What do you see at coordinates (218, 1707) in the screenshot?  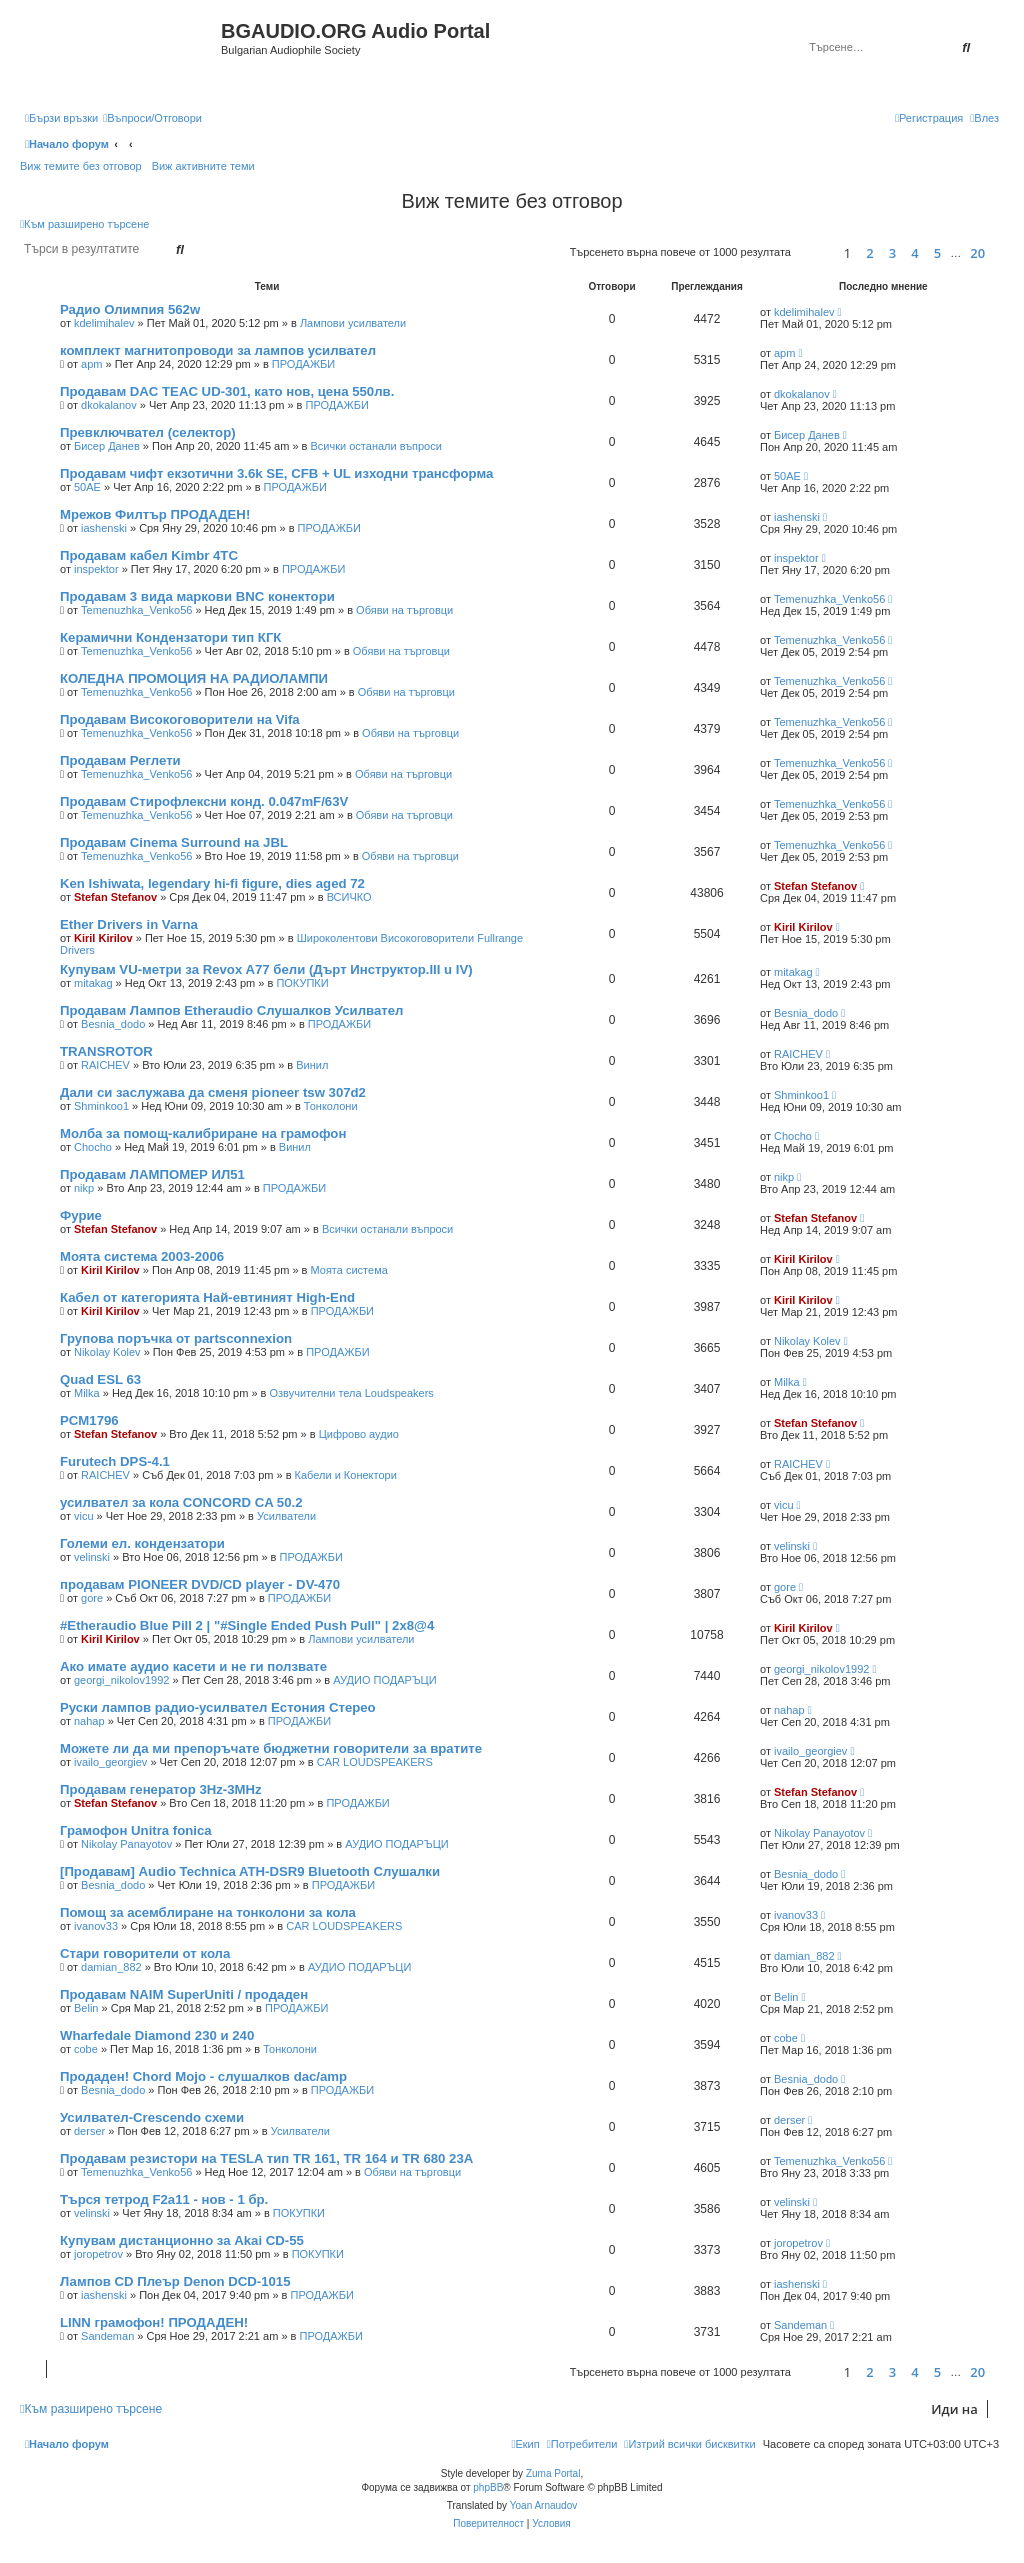 I see `Руски лампов радио-усилвател Естония Стерео` at bounding box center [218, 1707].